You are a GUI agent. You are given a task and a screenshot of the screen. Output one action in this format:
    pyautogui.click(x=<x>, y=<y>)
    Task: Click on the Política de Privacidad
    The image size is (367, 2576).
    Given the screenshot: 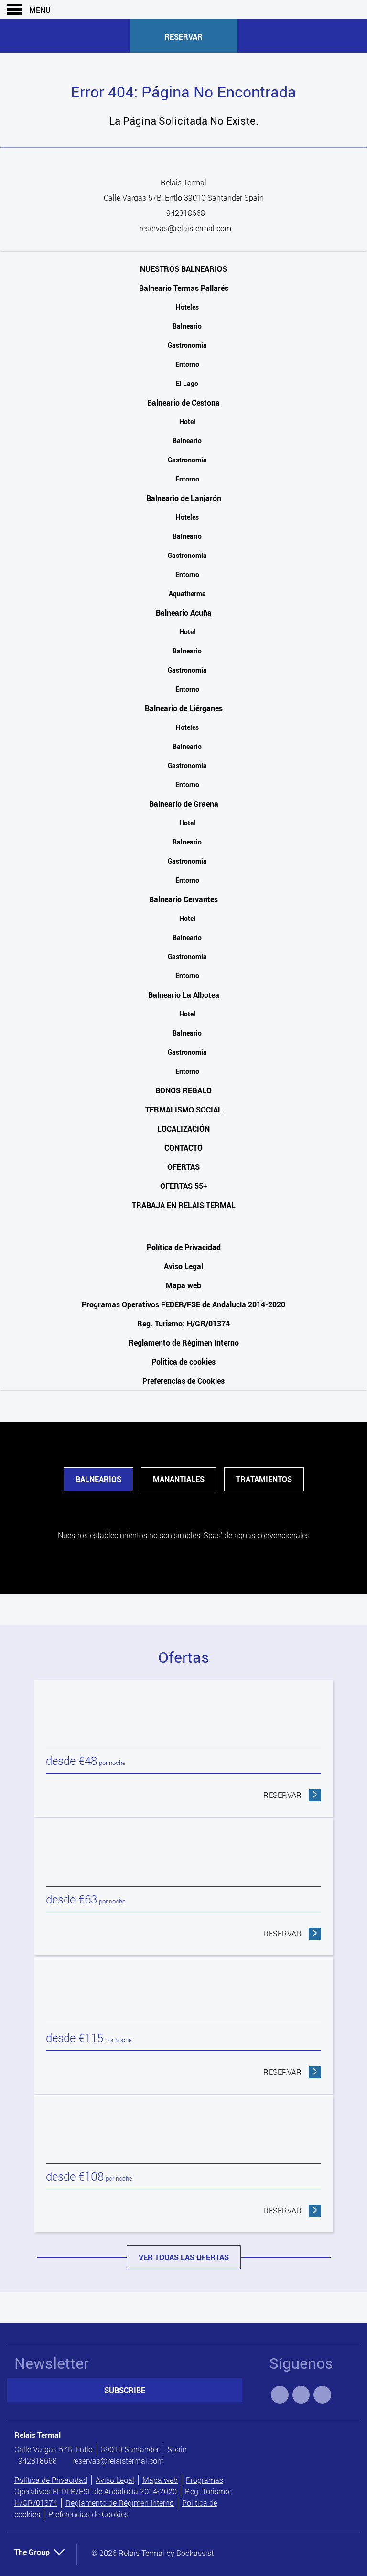 What is the action you would take?
    pyautogui.click(x=184, y=1247)
    